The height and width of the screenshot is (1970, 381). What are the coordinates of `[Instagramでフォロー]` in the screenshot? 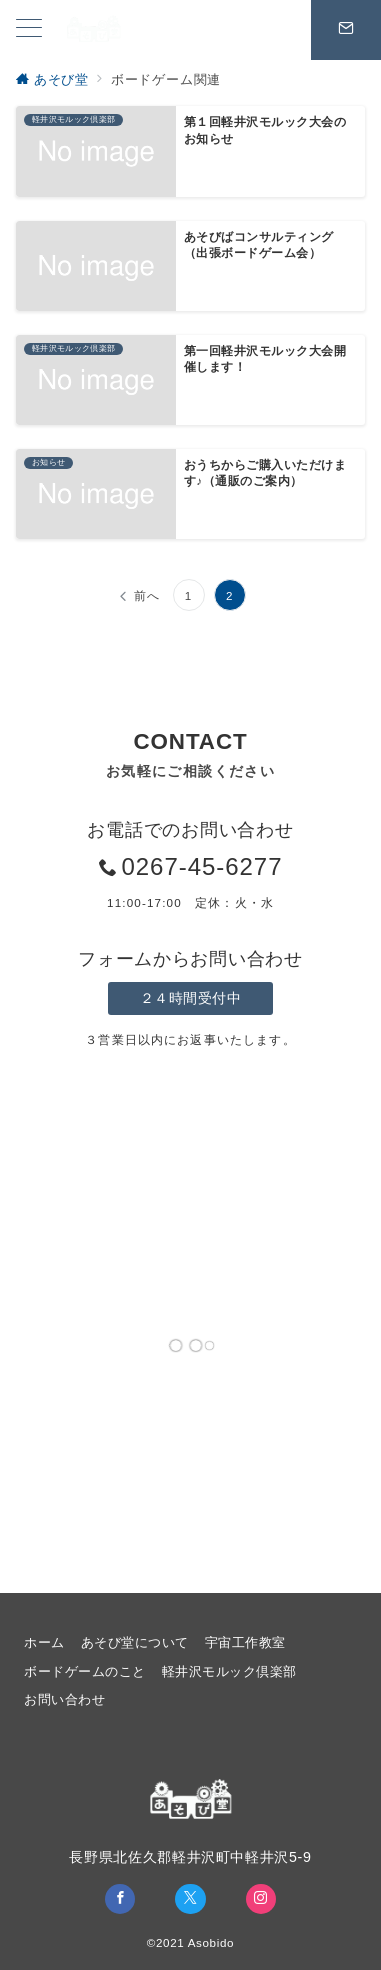 It's located at (261, 1899).